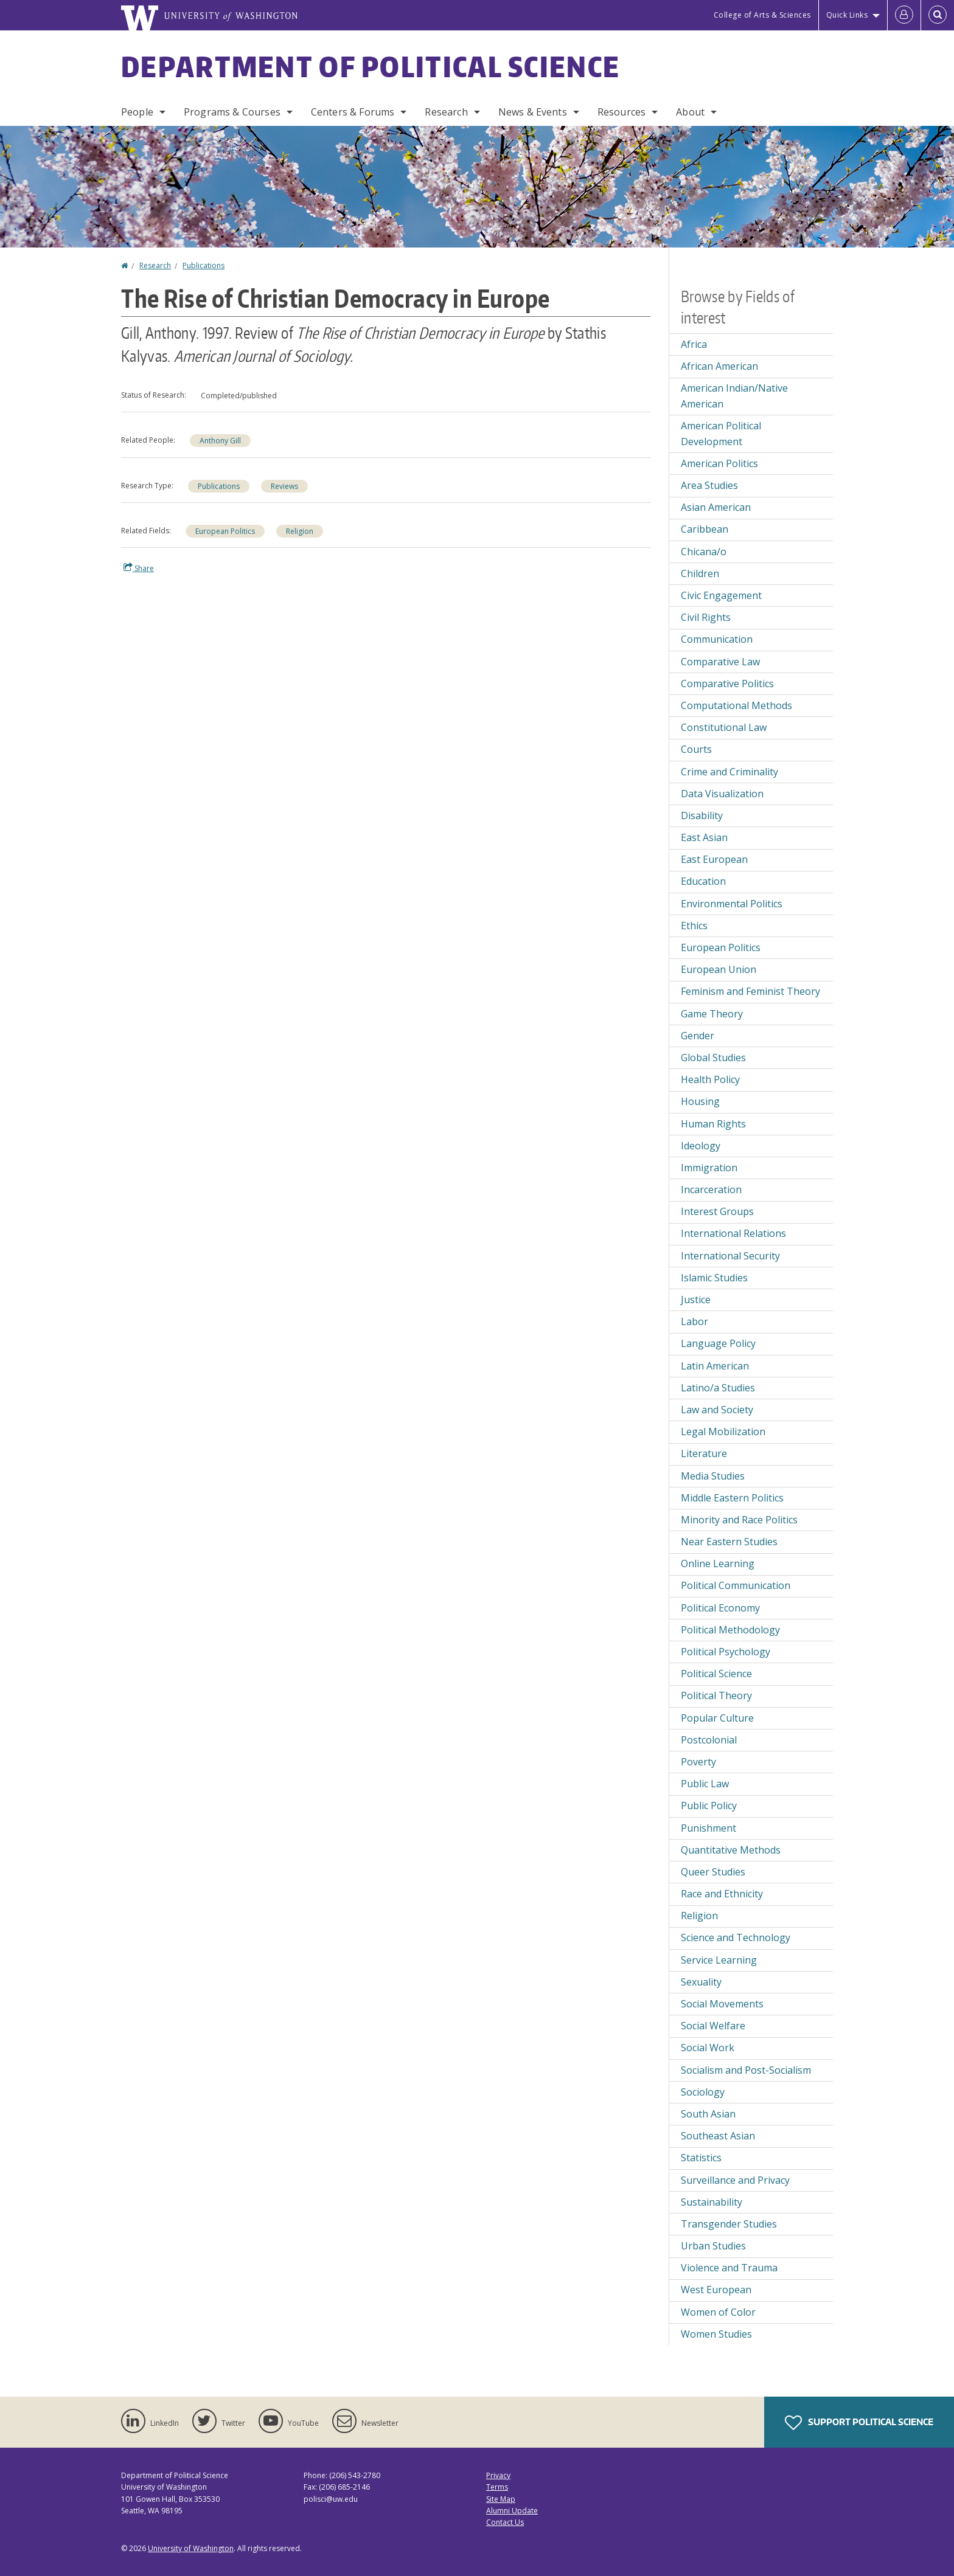 This screenshot has width=954, height=2576. Describe the element at coordinates (716, 2334) in the screenshot. I see `Women Studies` at that location.